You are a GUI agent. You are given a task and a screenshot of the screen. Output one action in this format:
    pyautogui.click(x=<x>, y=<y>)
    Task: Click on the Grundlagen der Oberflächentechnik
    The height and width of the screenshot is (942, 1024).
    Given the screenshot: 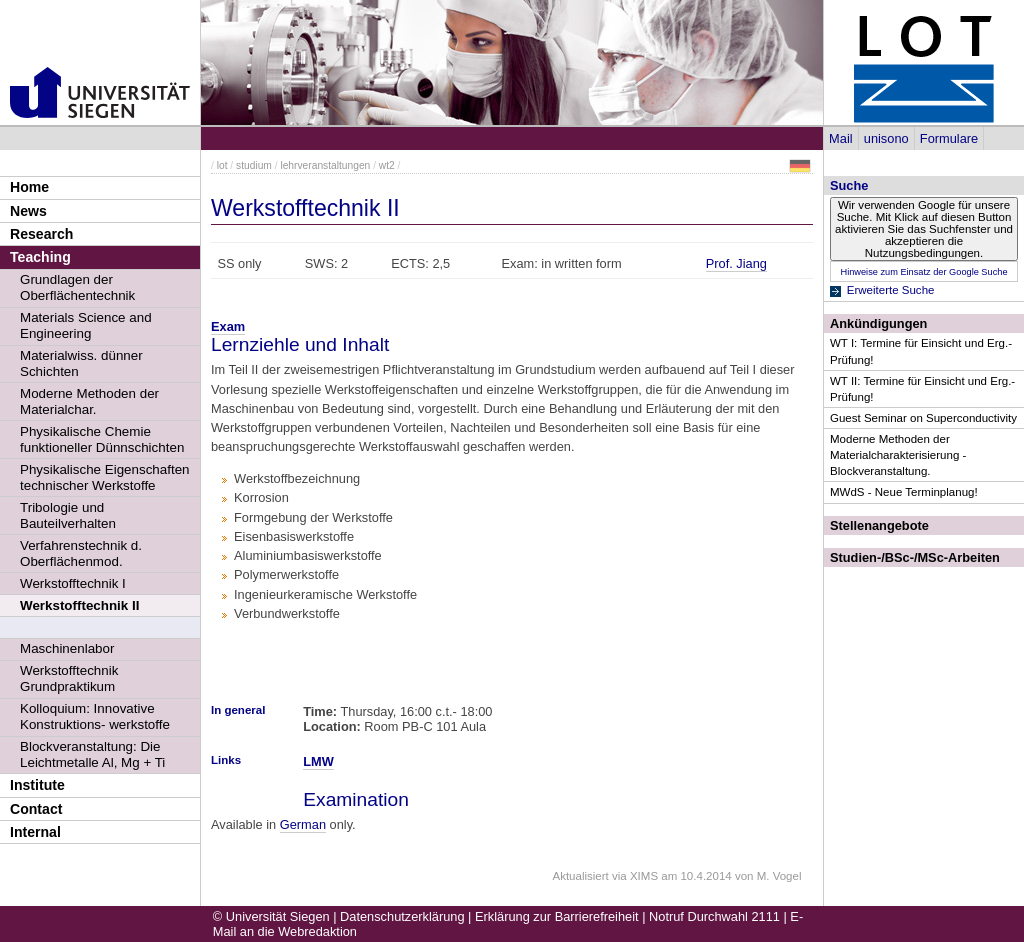 What is the action you would take?
    pyautogui.click(x=77, y=287)
    